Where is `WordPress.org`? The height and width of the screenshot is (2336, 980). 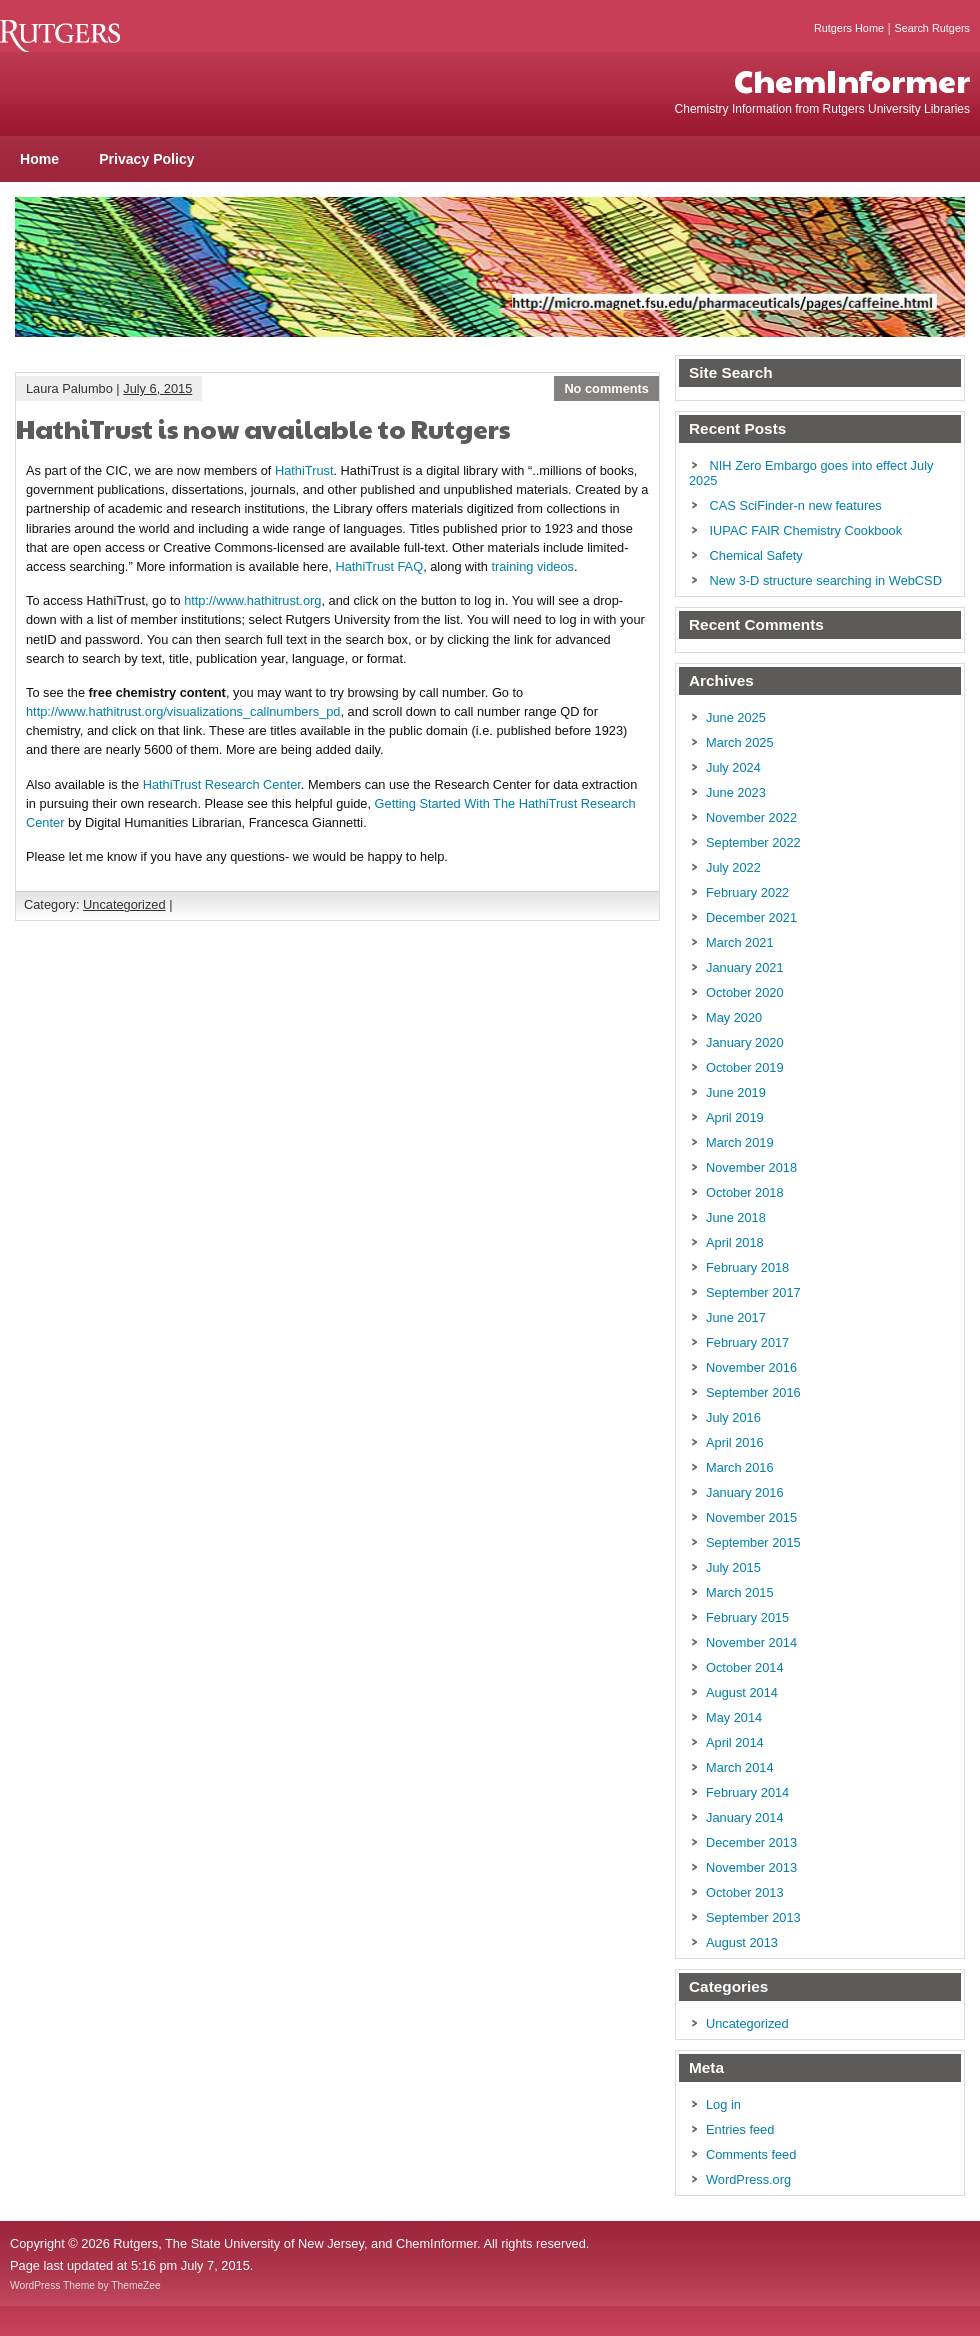 WordPress.org is located at coordinates (748, 2179).